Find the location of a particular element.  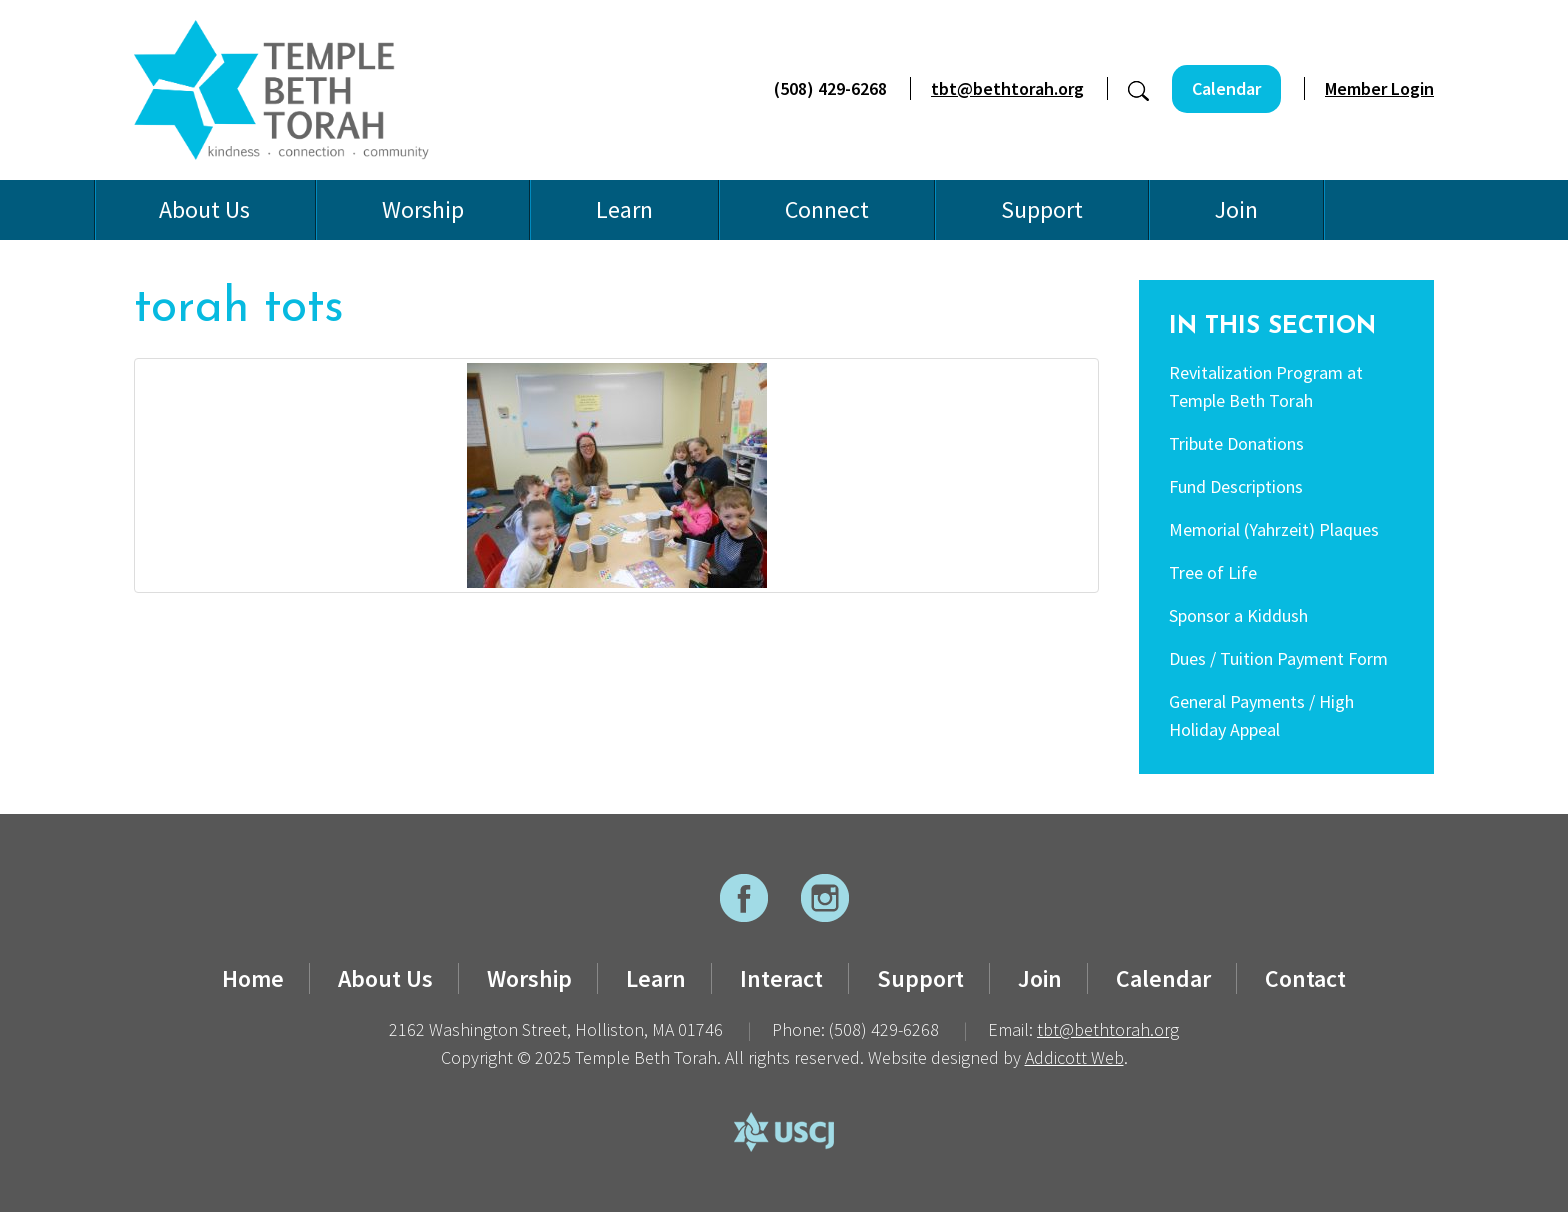

Tree of Life is located at coordinates (1213, 572).